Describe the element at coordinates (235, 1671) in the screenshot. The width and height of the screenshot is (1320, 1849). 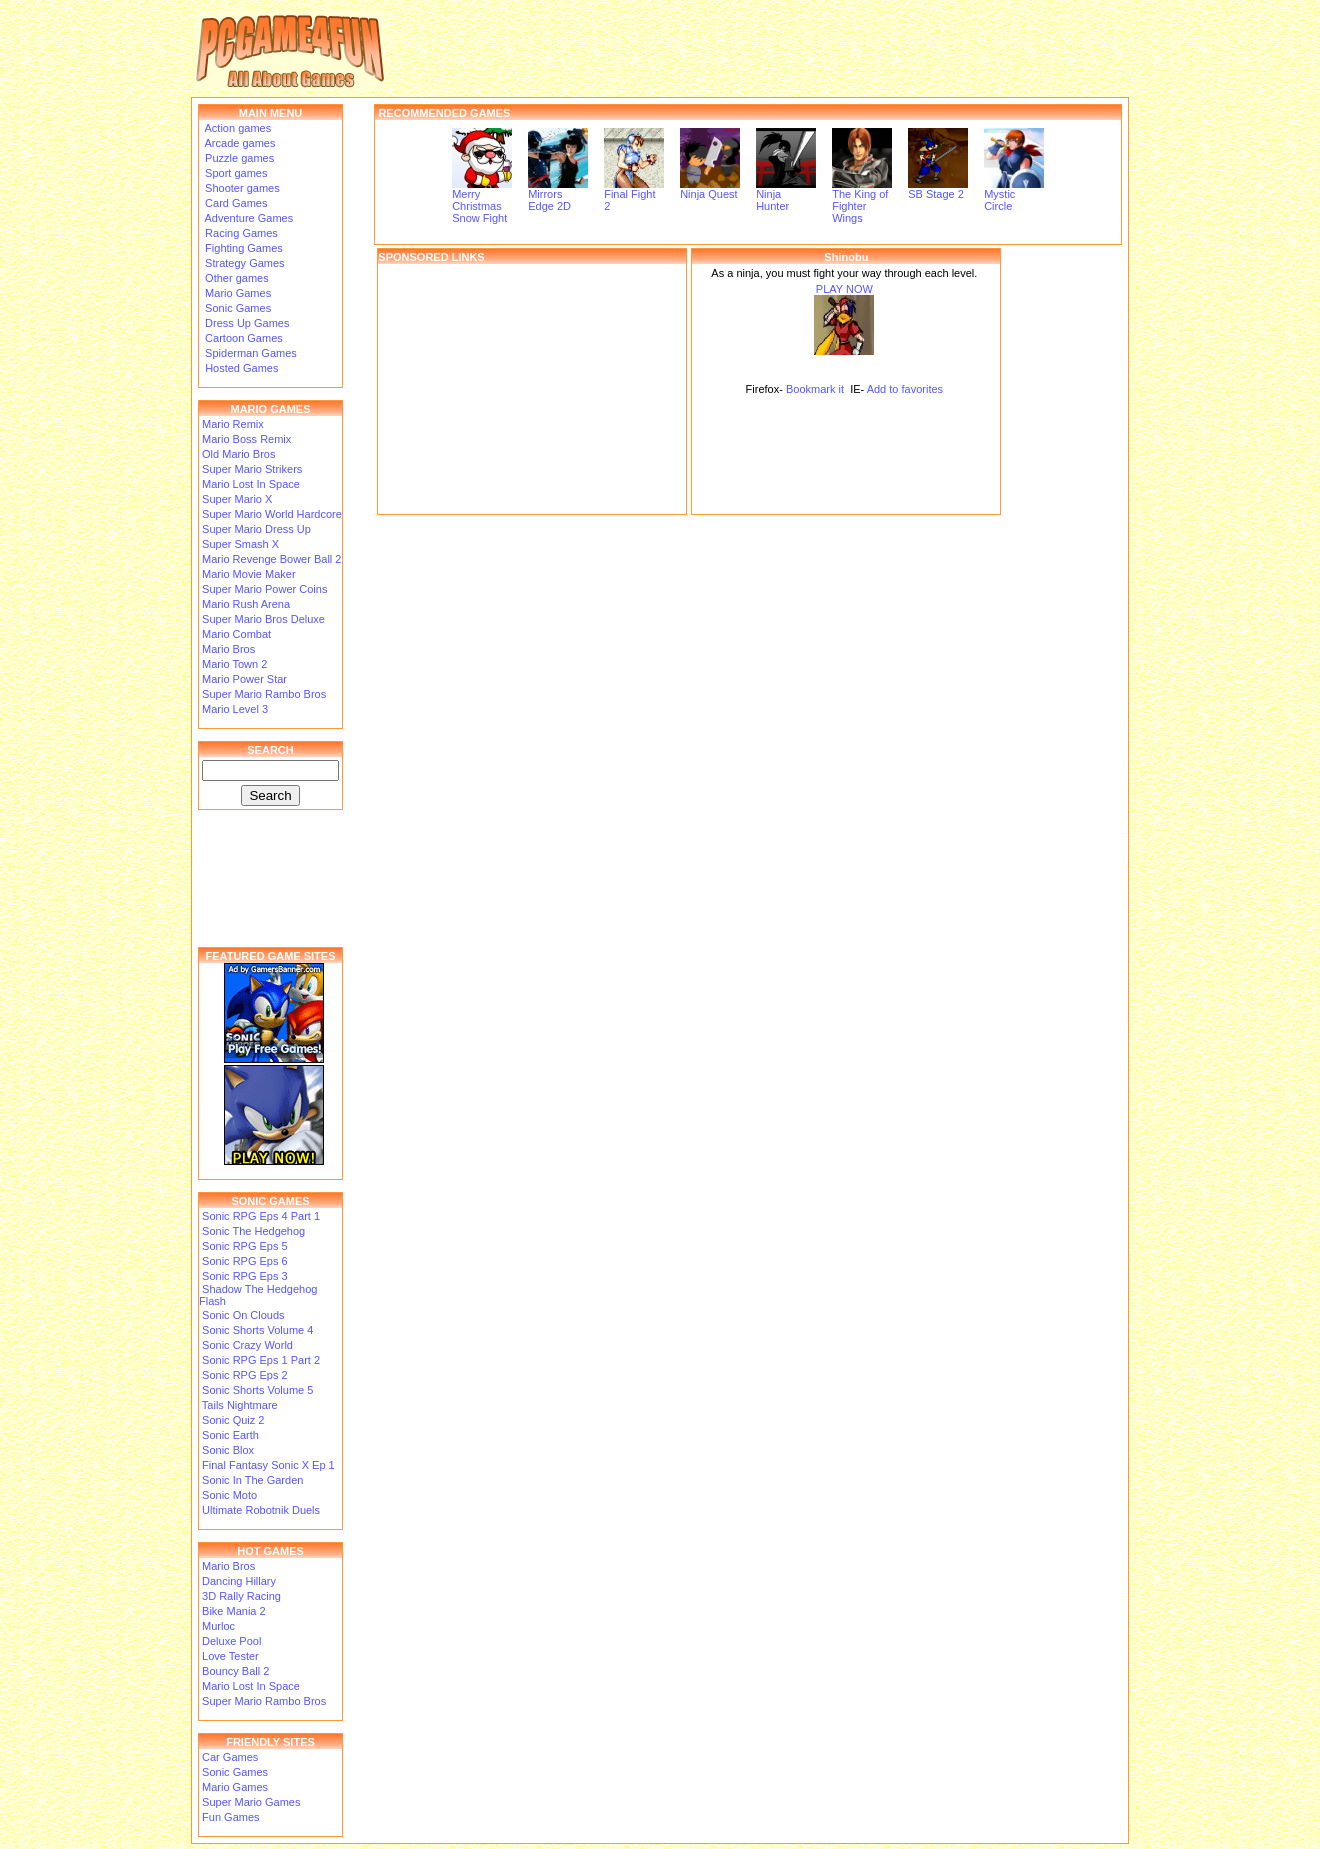
I see `Bouncy Ball 2` at that location.